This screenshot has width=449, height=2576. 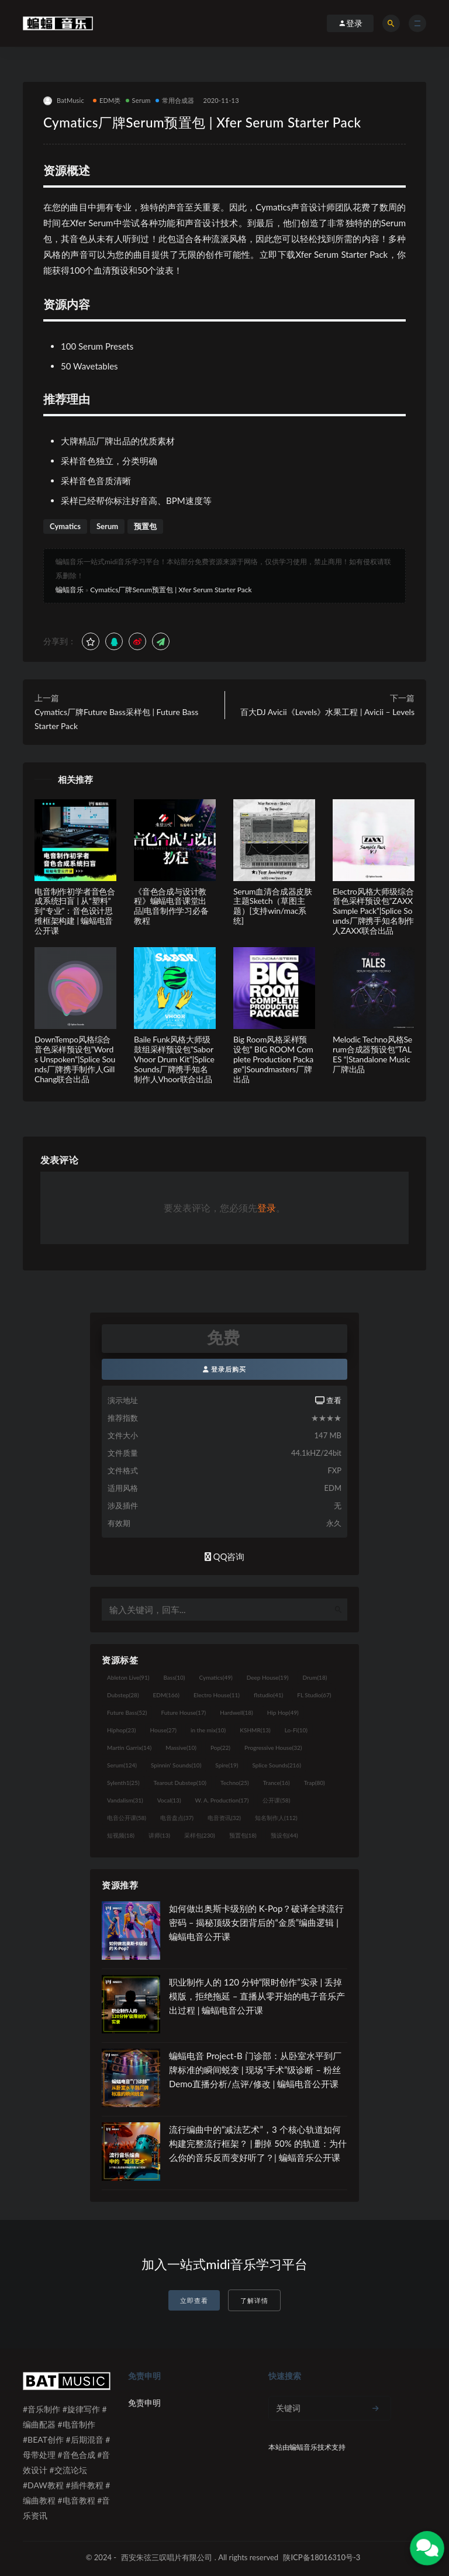 I want to click on Trap [Trap (80个项目)], so click(x=314, y=1782).